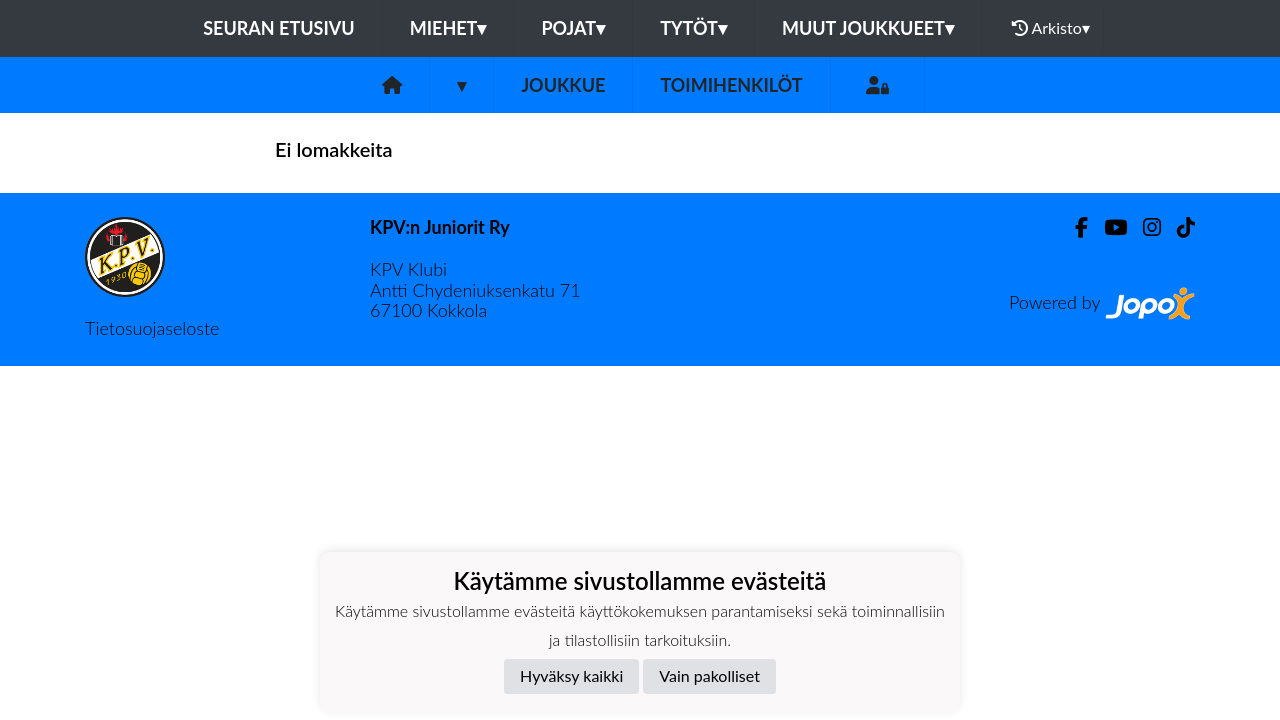 The height and width of the screenshot is (720, 1280). I want to click on Muut joukkueet, so click(868, 28).